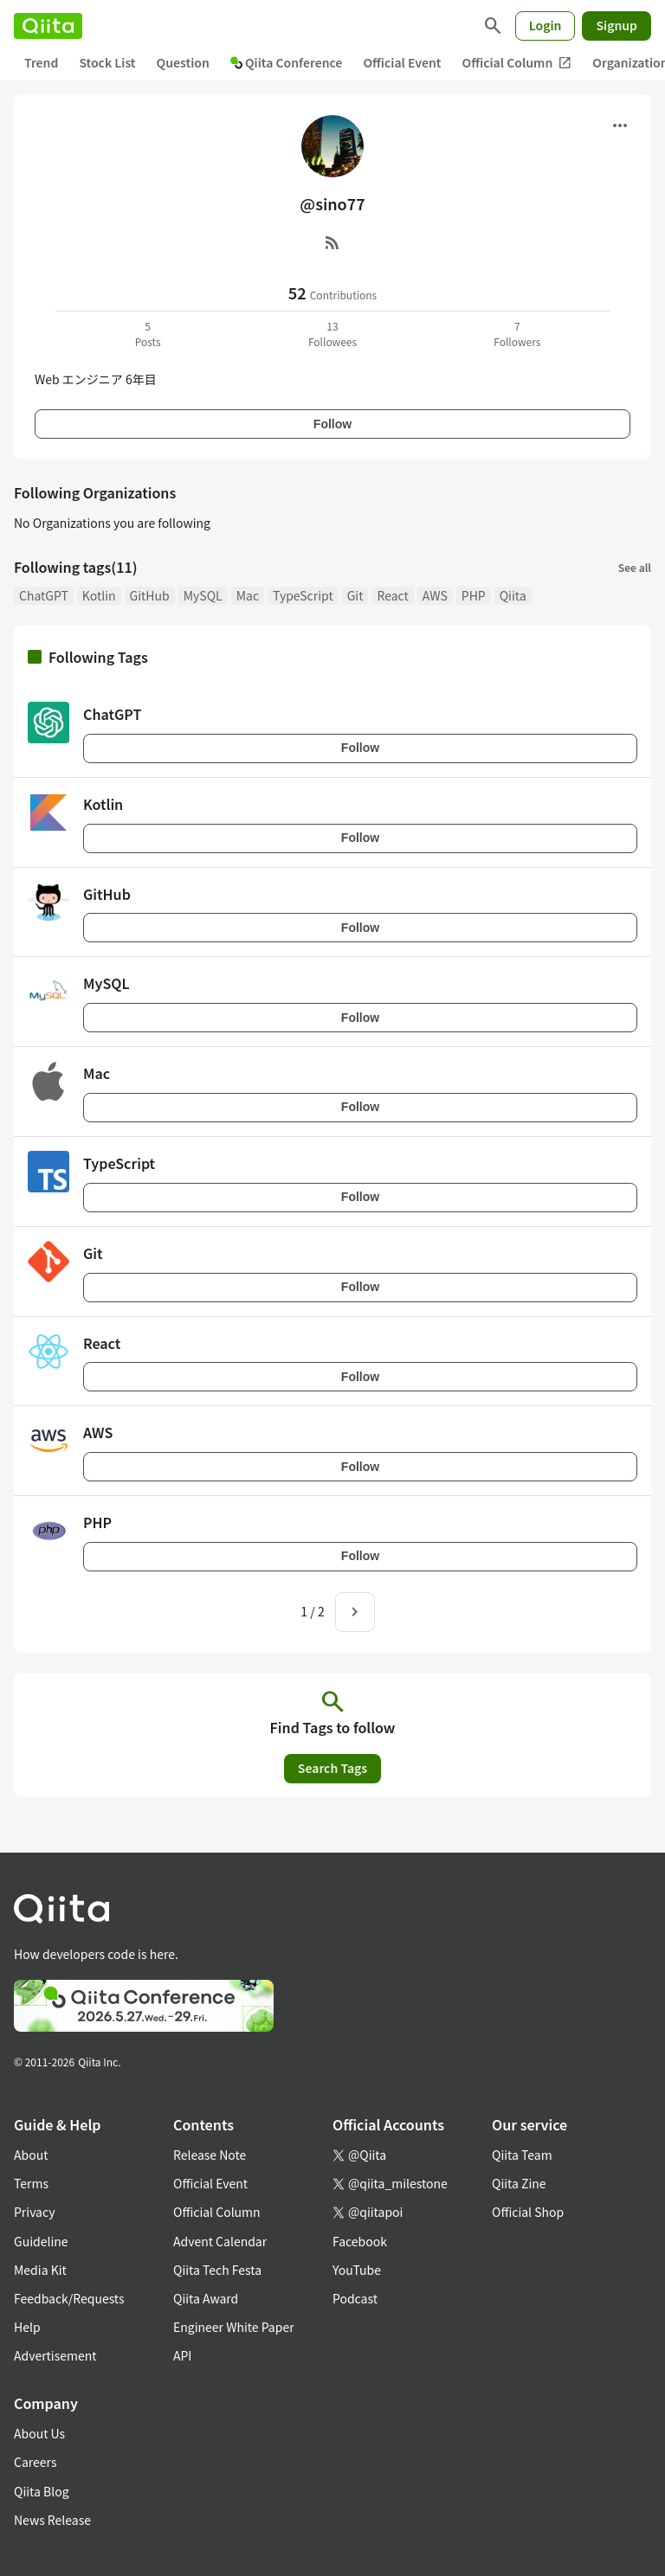 The width and height of the screenshot is (665, 2576). What do you see at coordinates (27, 2326) in the screenshot?
I see `Help` at bounding box center [27, 2326].